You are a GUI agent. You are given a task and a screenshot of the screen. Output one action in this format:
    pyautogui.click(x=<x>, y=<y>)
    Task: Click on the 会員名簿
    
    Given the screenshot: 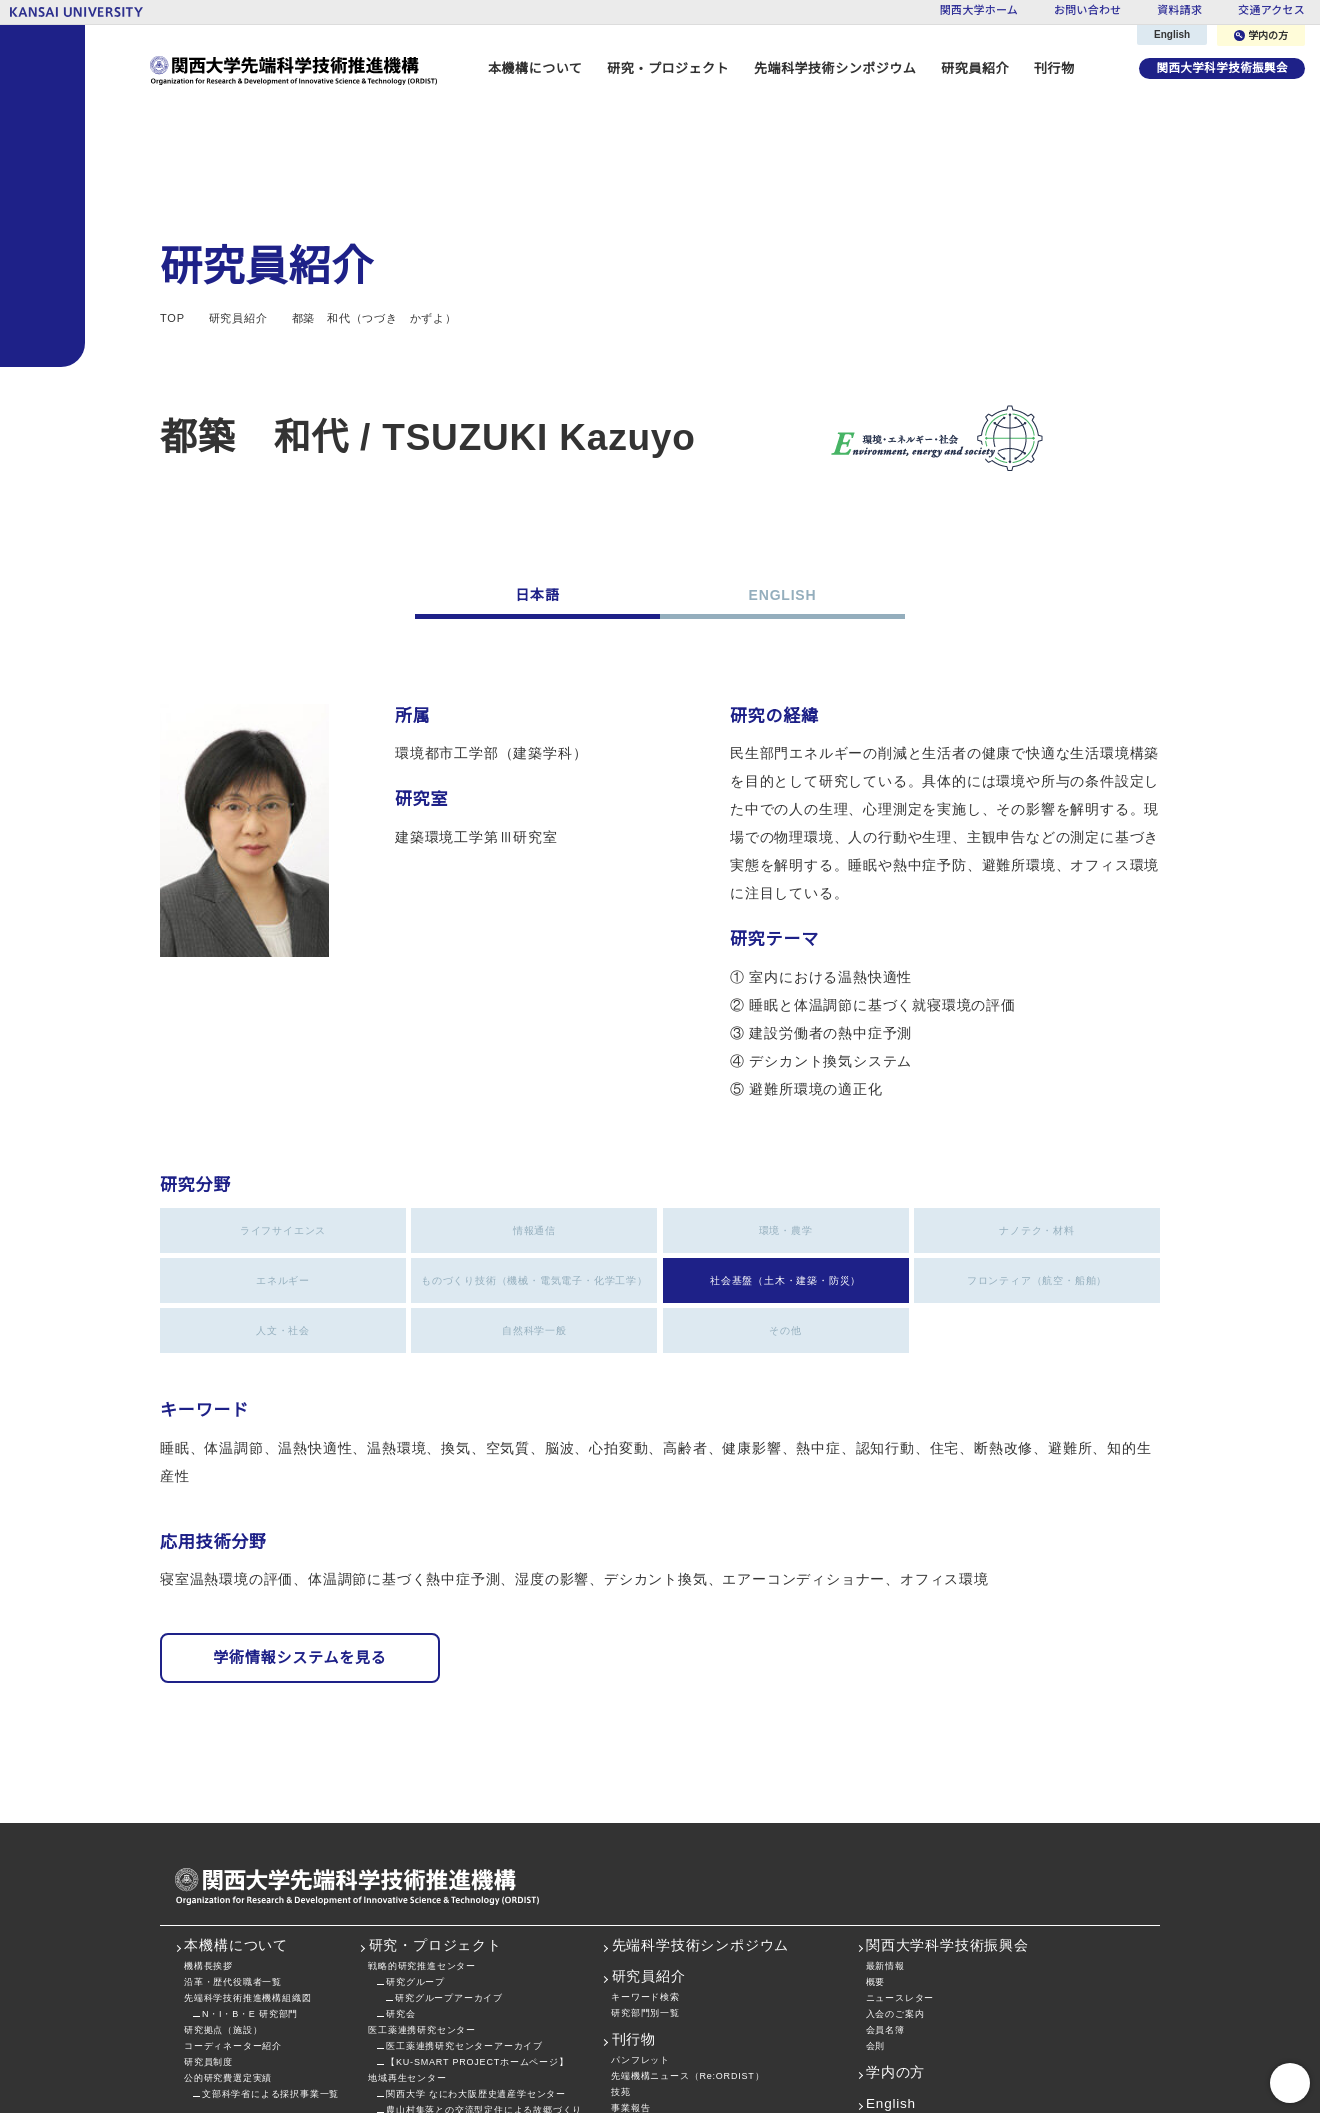 What is the action you would take?
    pyautogui.click(x=885, y=1920)
    